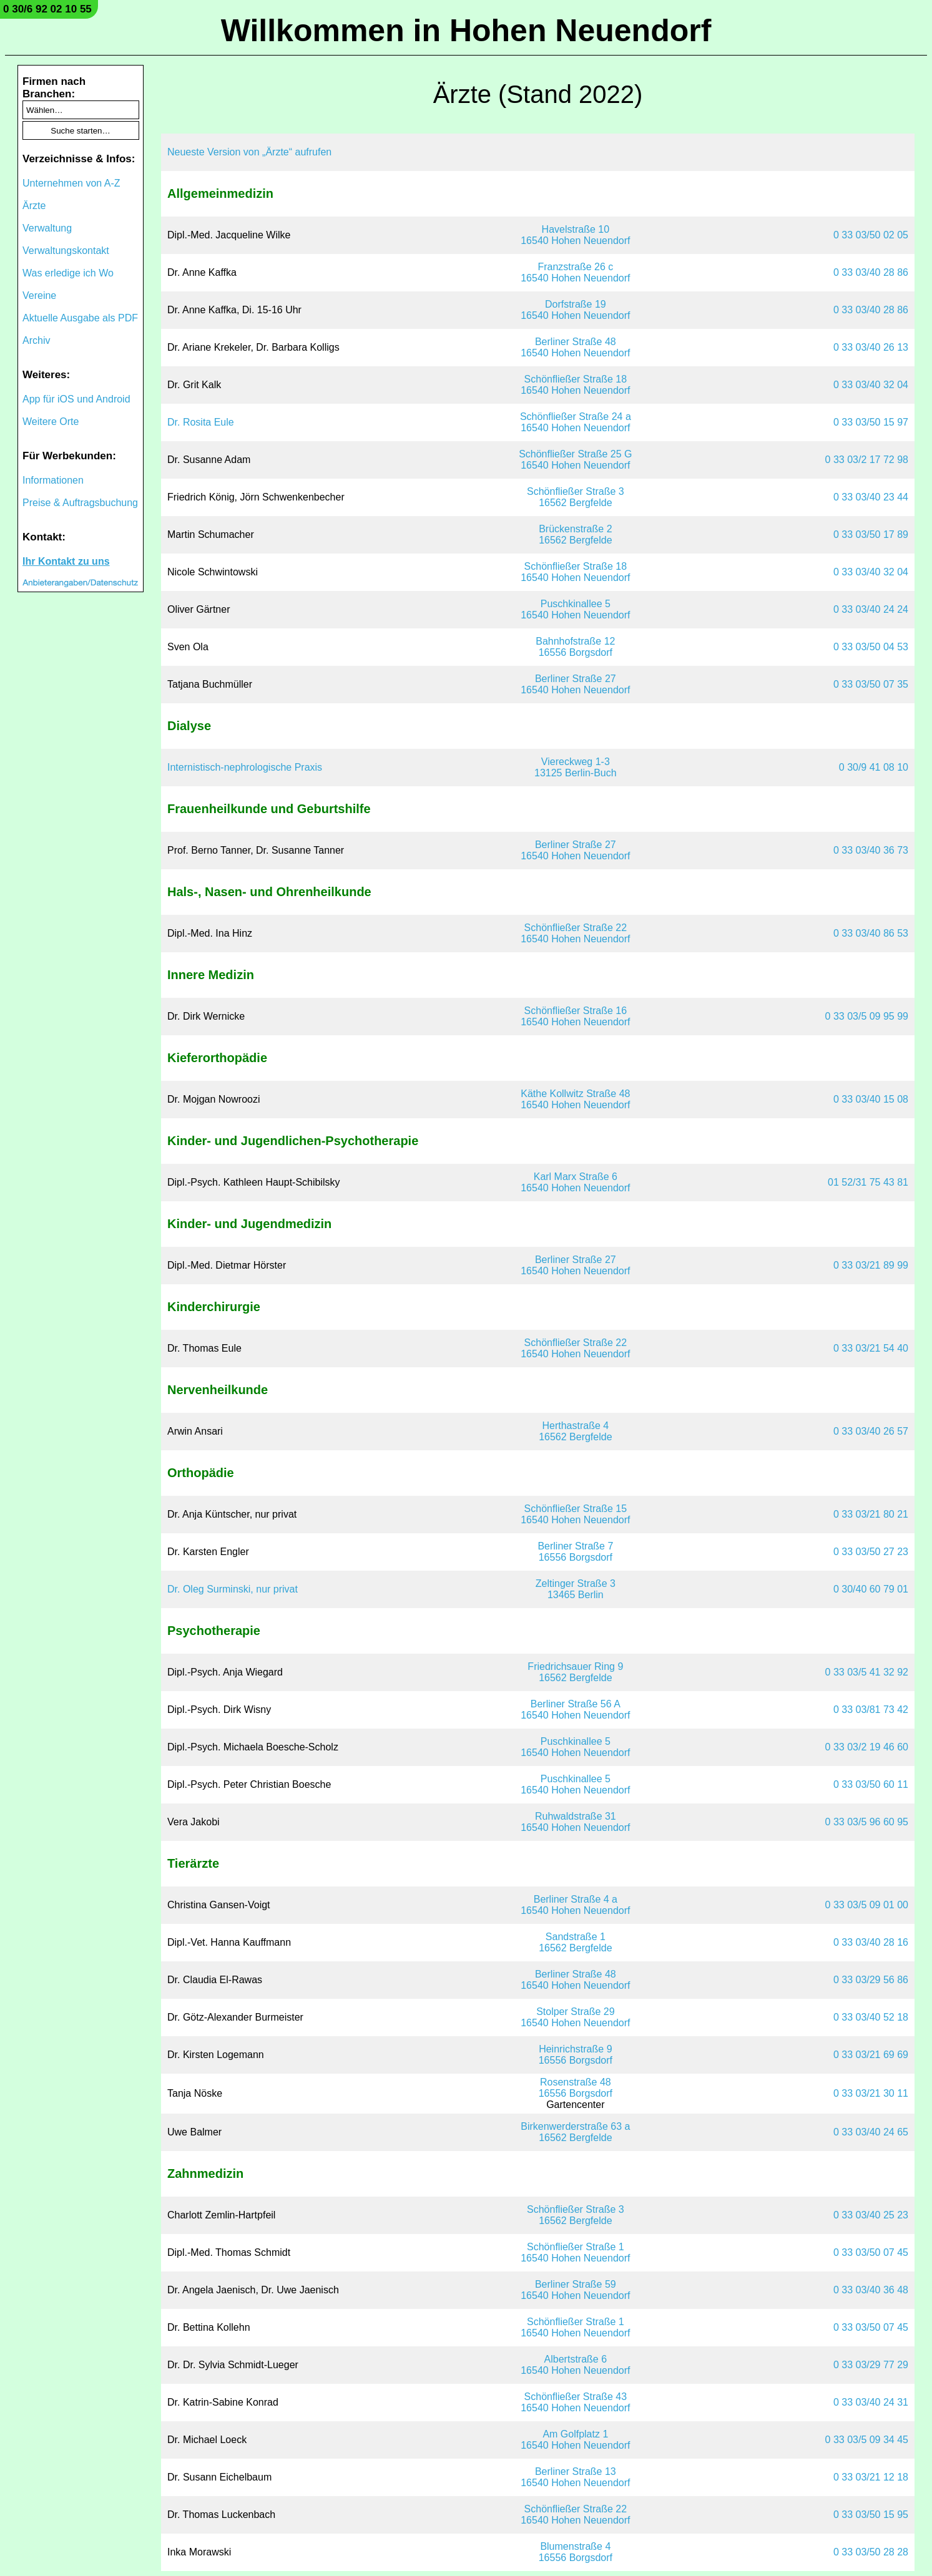 The height and width of the screenshot is (2576, 932). I want to click on 0 33 03/40 52 18, so click(870, 2017).